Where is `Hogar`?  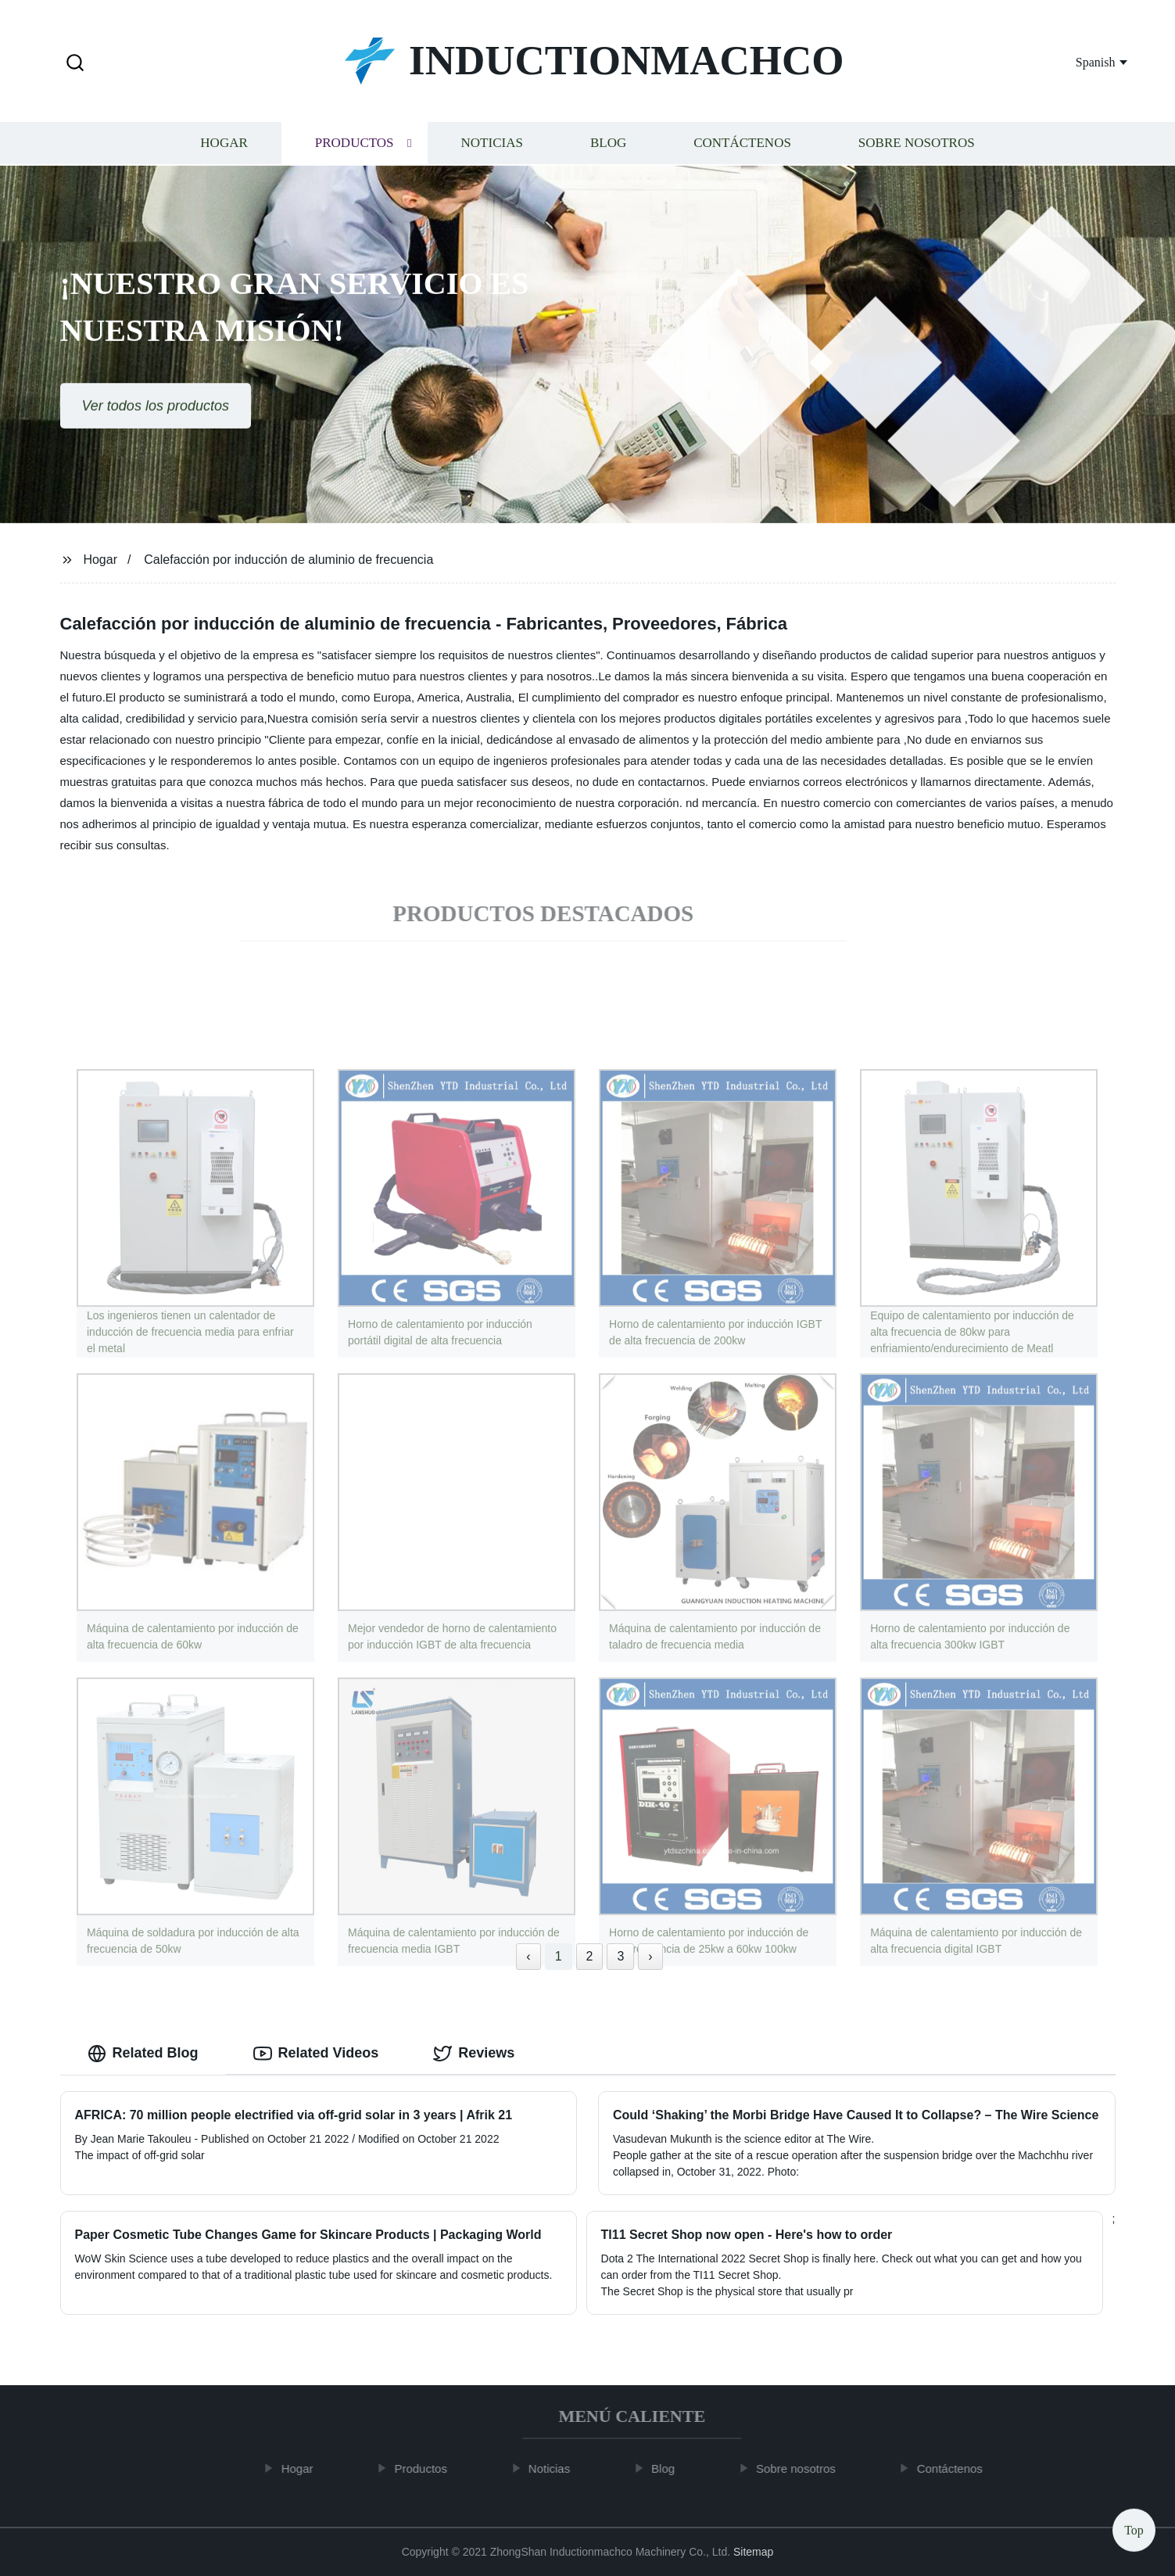 Hogar is located at coordinates (223, 145).